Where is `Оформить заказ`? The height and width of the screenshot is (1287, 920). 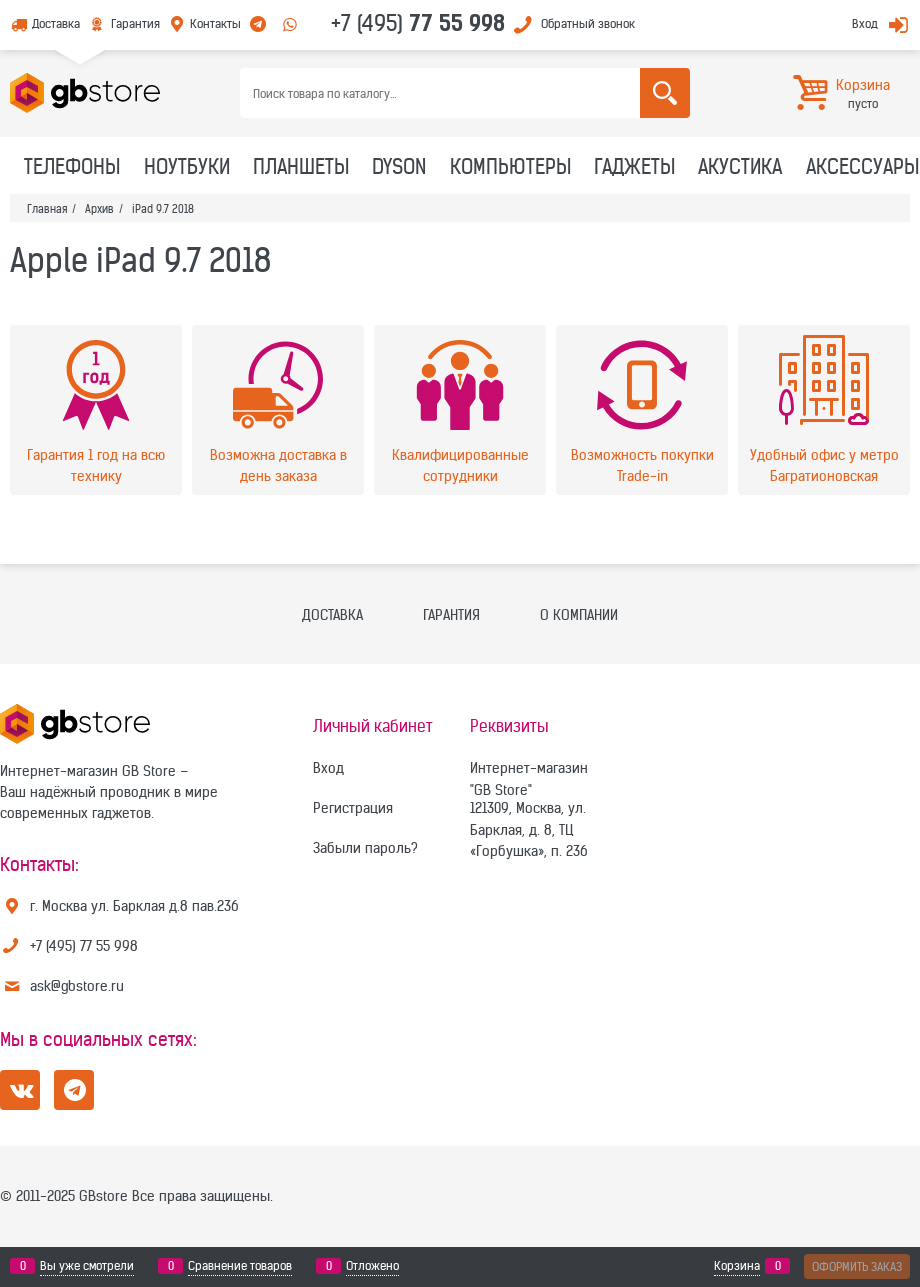
Оформить заказ is located at coordinates (857, 1266).